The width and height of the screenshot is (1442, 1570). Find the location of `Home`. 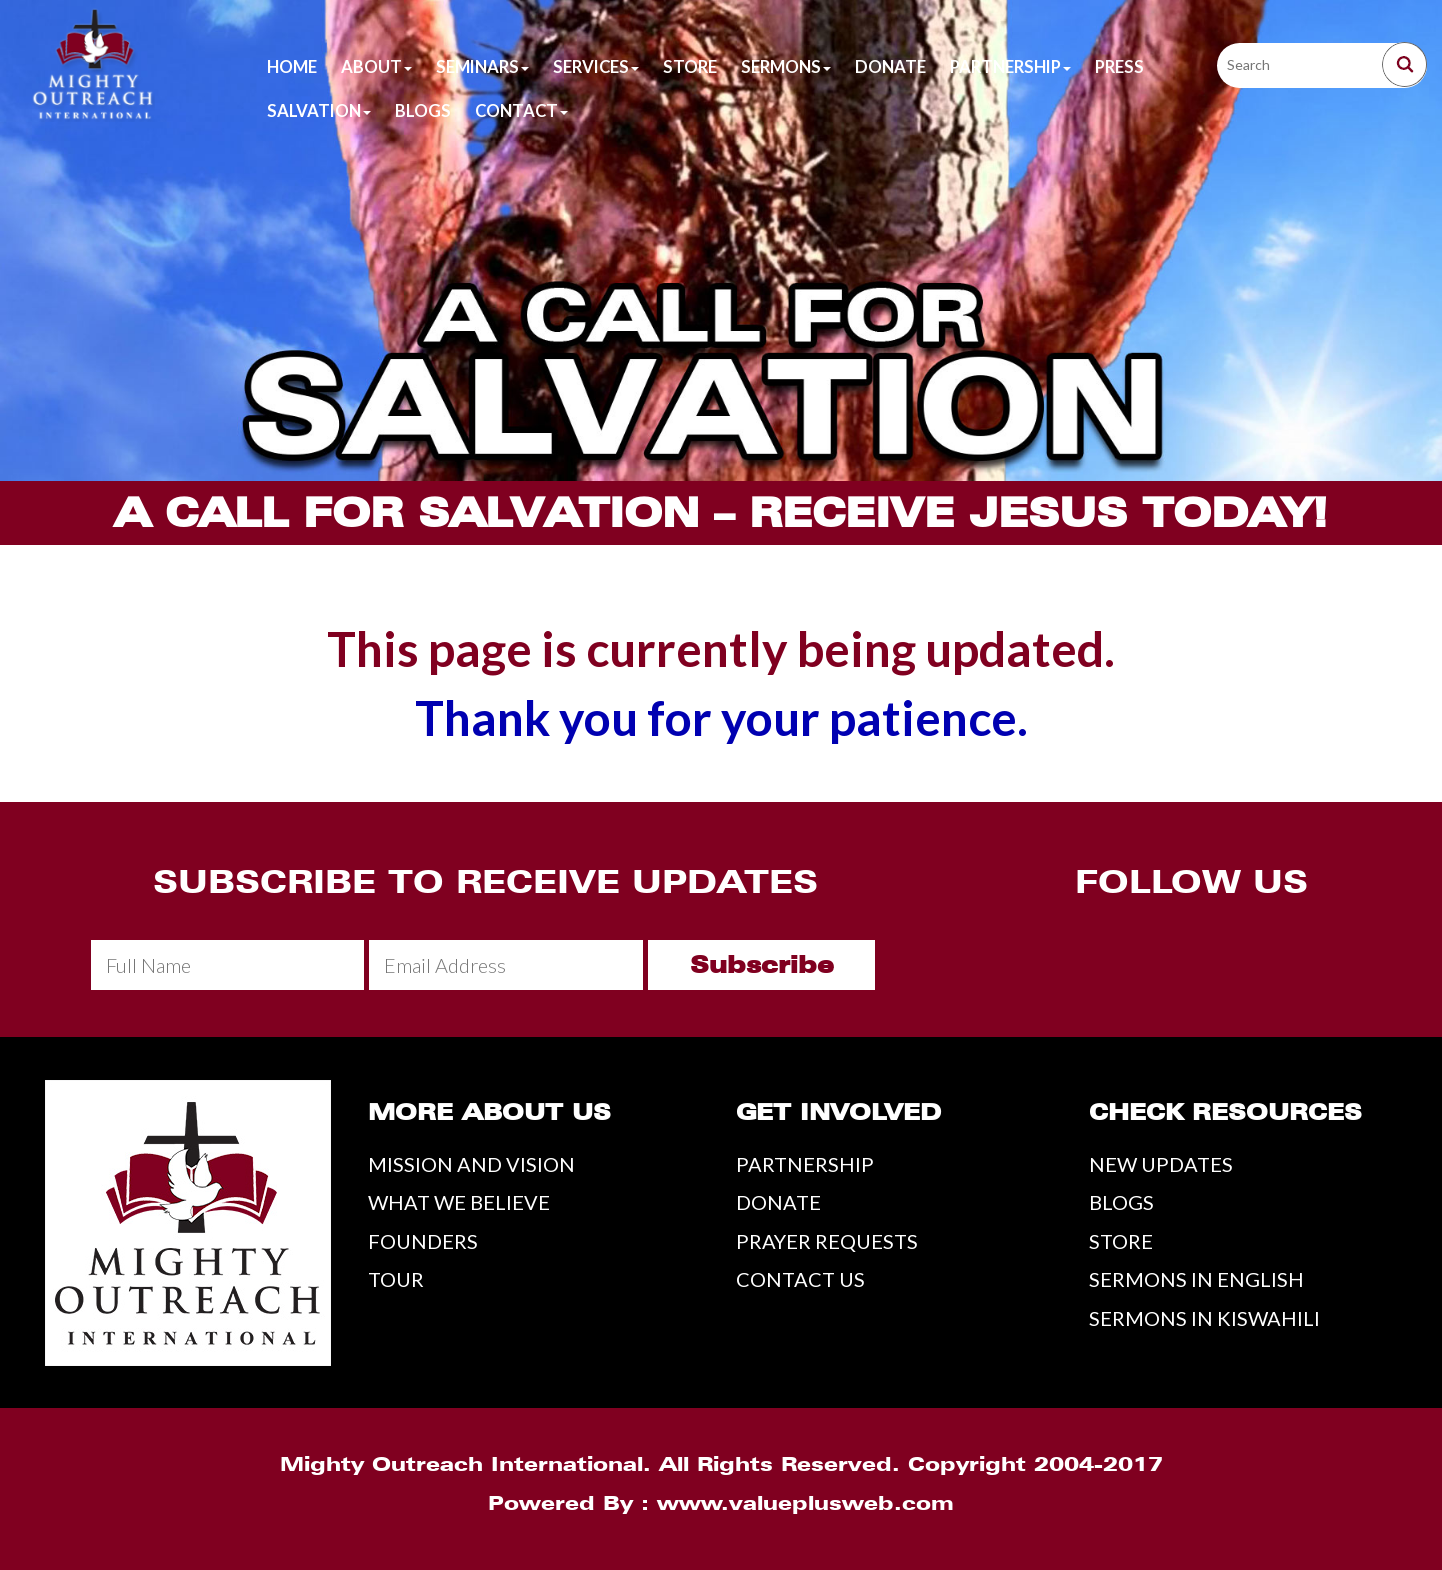

Home is located at coordinates (292, 67).